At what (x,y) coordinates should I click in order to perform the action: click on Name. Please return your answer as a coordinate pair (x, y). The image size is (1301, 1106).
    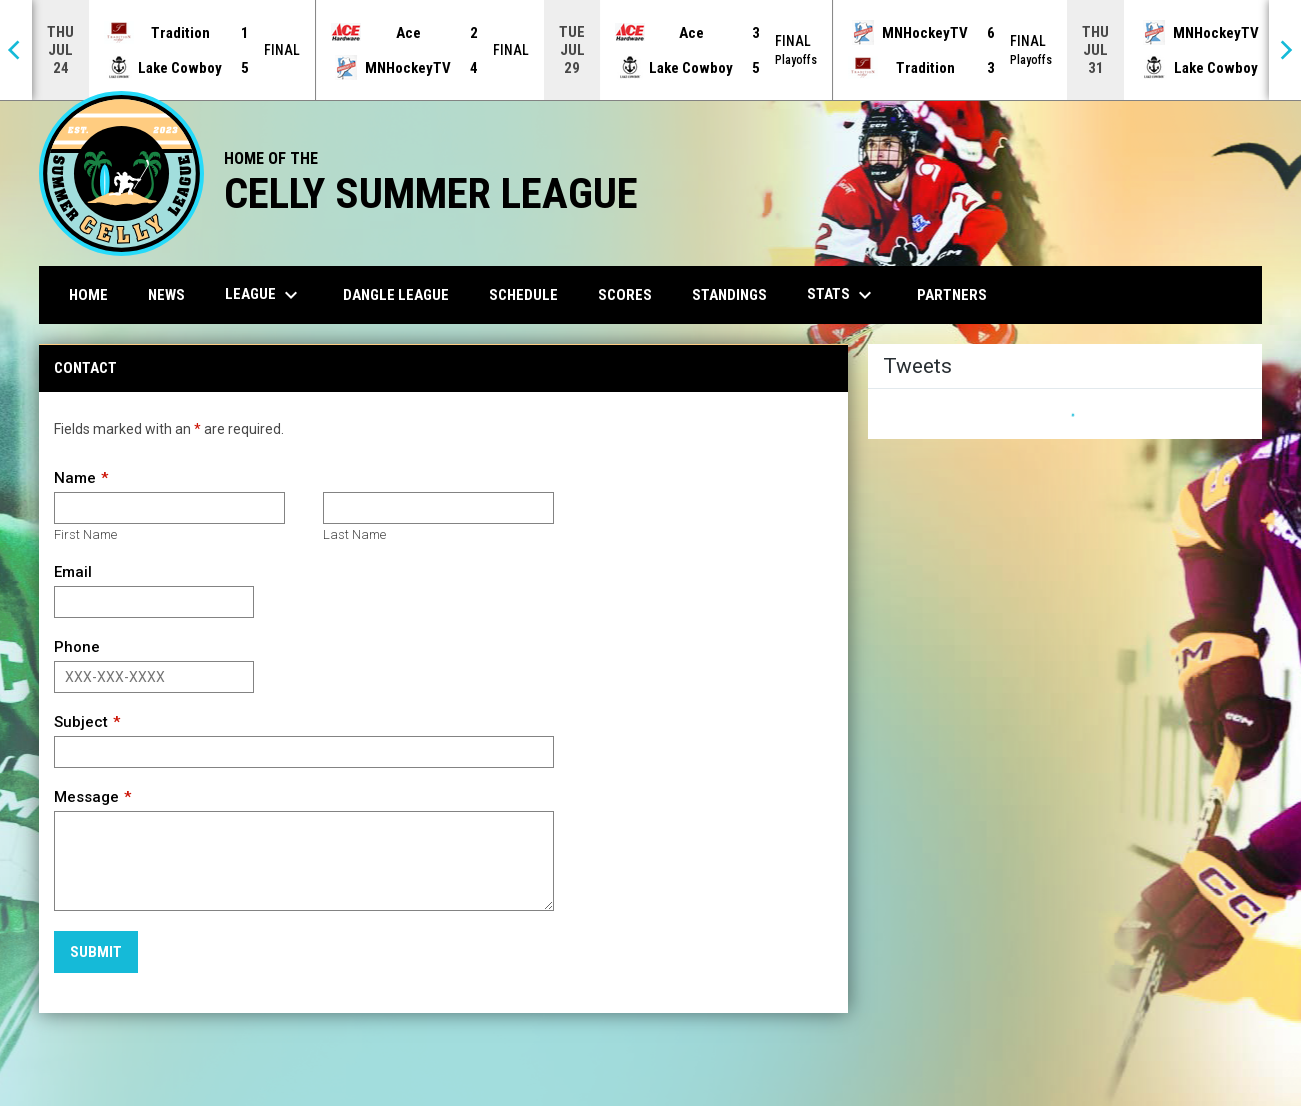
    Looking at the image, I should click on (75, 478).